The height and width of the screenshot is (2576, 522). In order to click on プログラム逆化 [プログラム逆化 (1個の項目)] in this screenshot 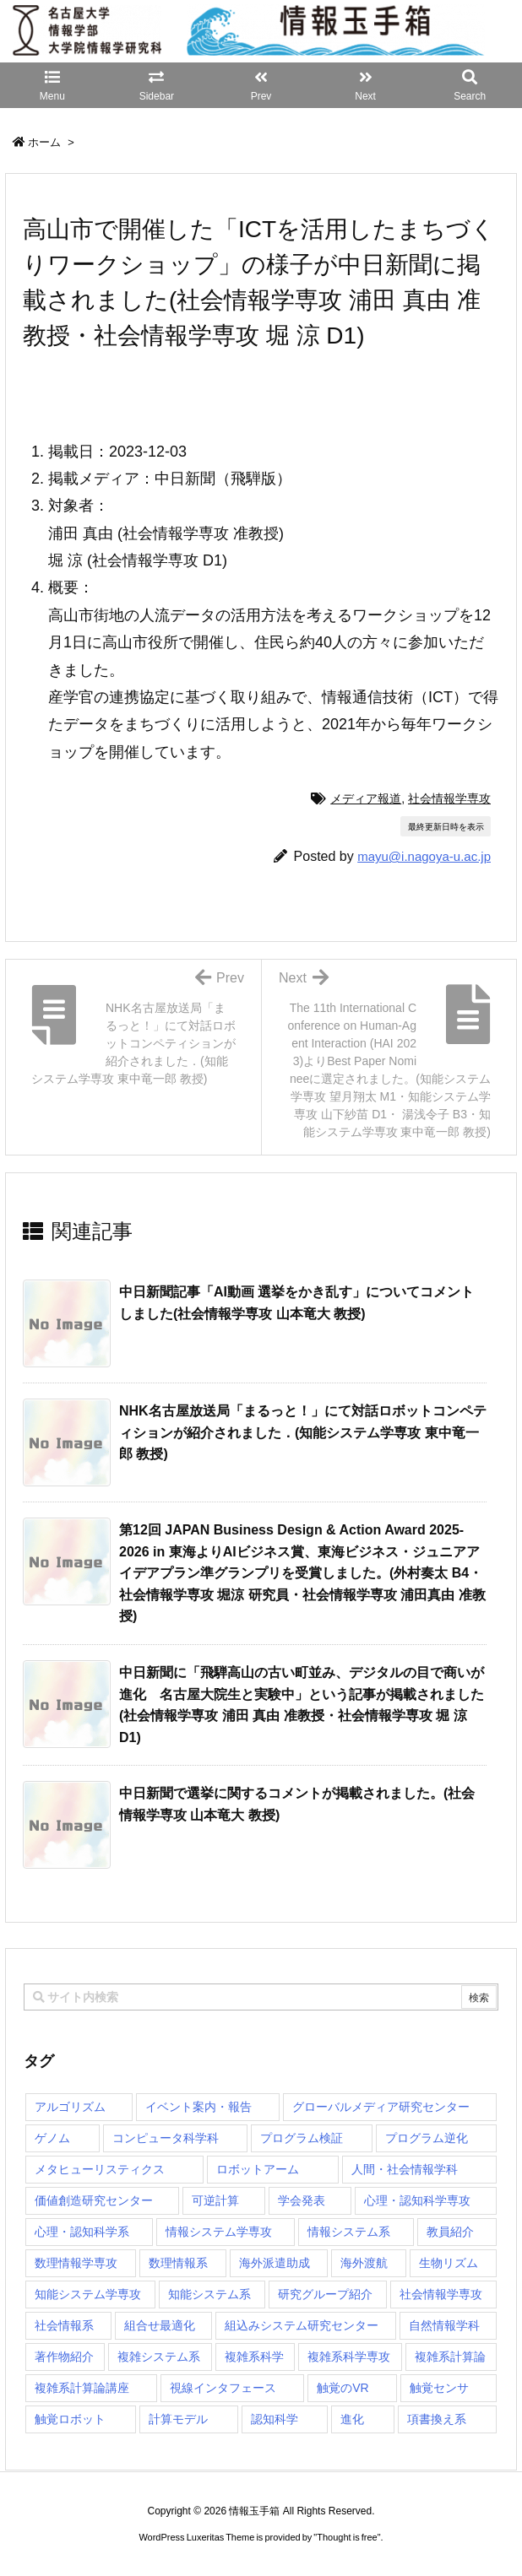, I will do `click(426, 2138)`.